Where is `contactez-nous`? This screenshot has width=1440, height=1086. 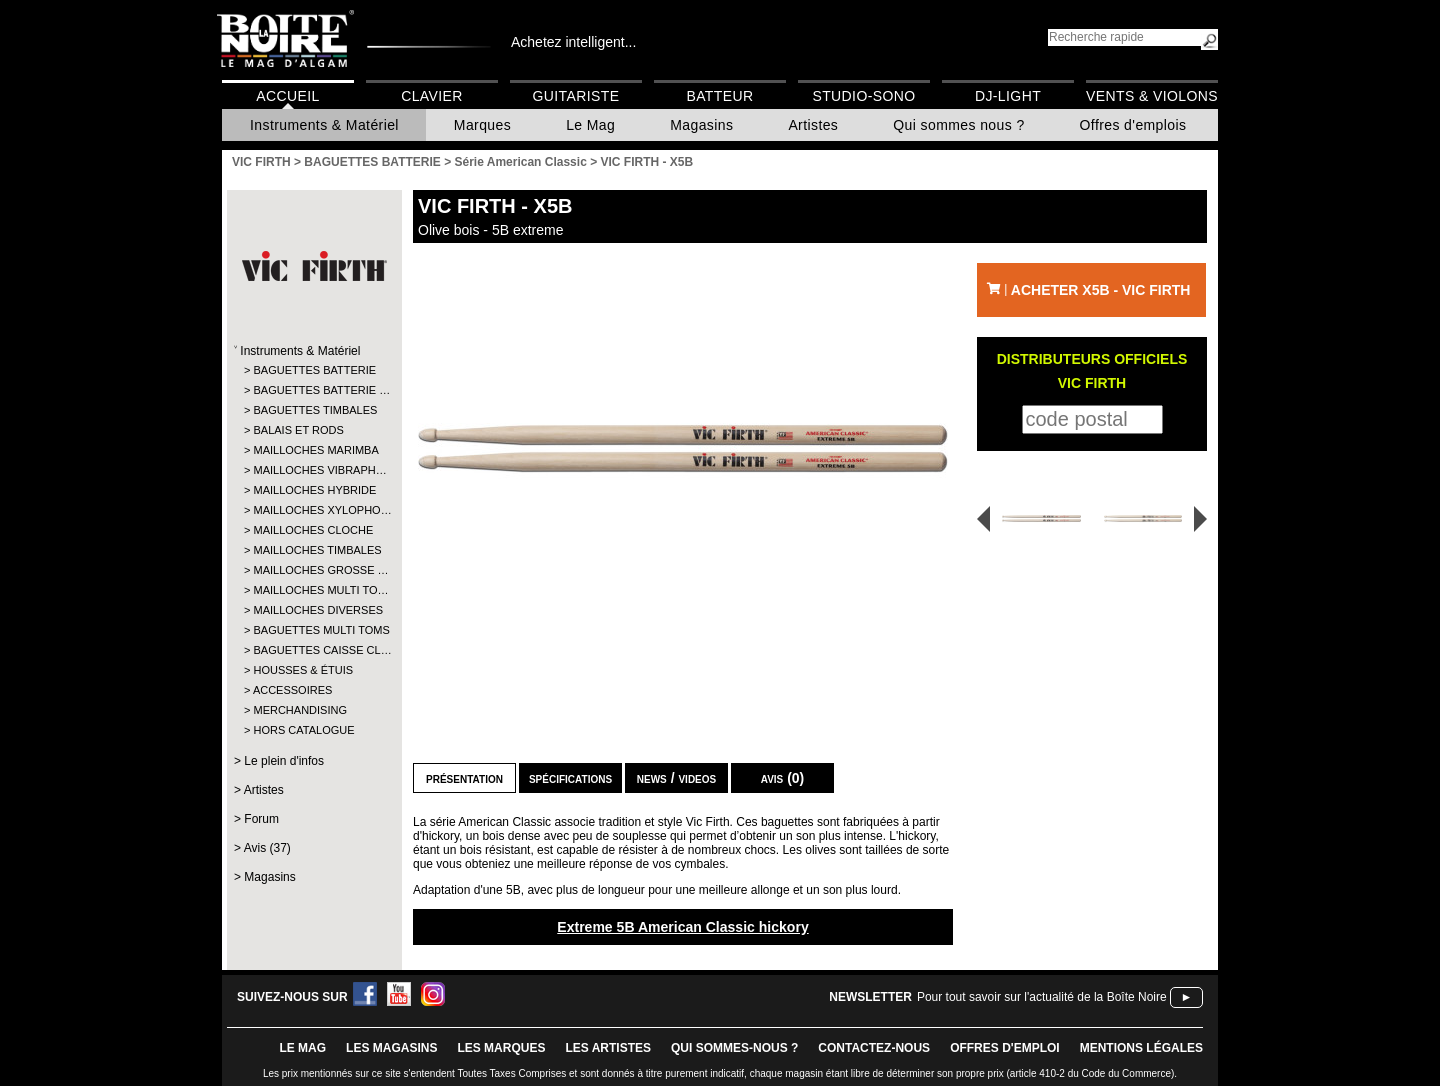
contactez-nous is located at coordinates (874, 1048).